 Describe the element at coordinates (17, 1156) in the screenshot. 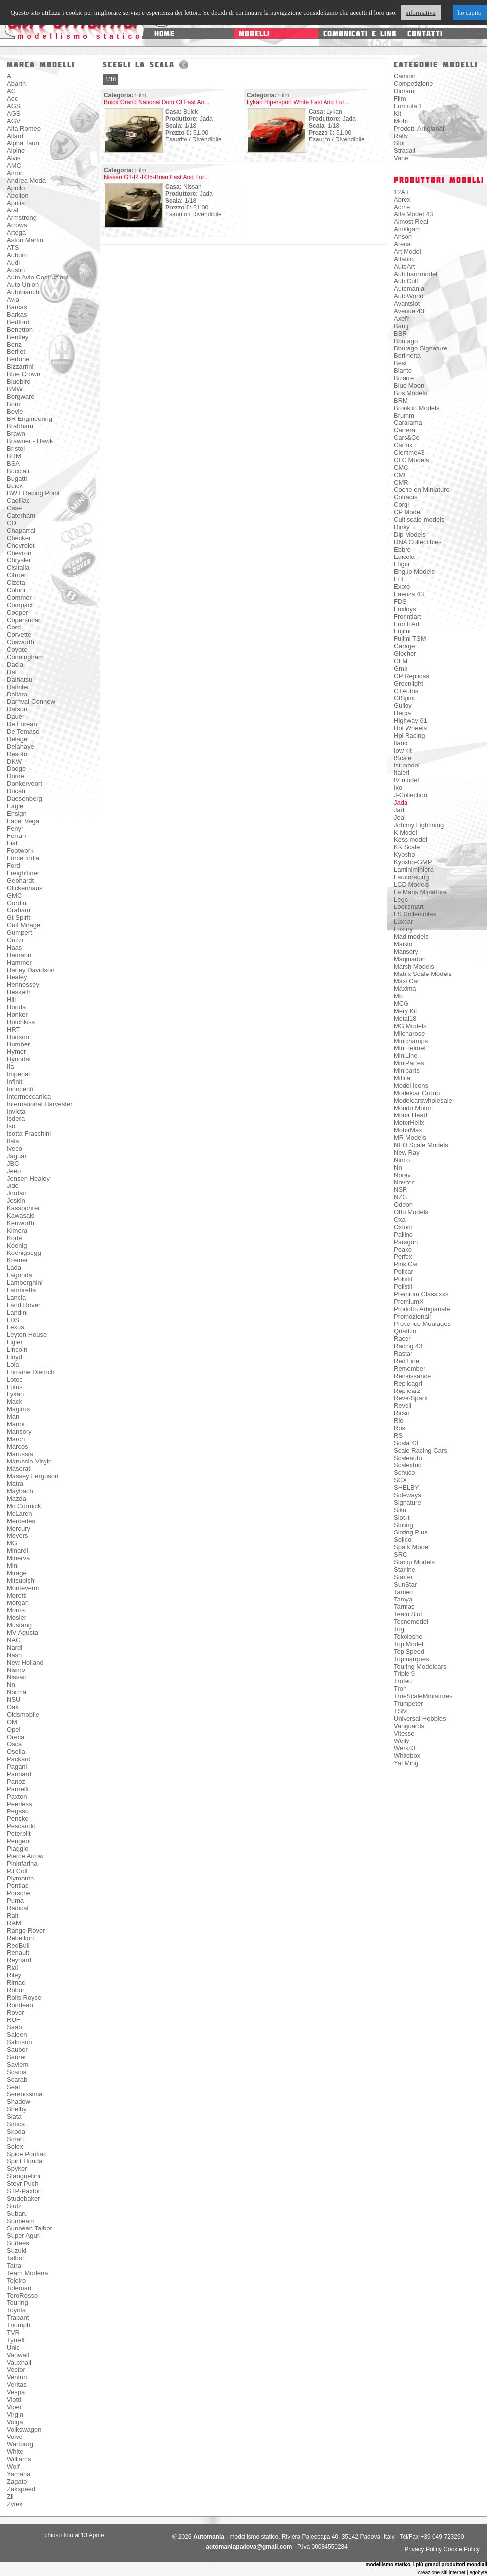

I see `Jaguar` at that location.